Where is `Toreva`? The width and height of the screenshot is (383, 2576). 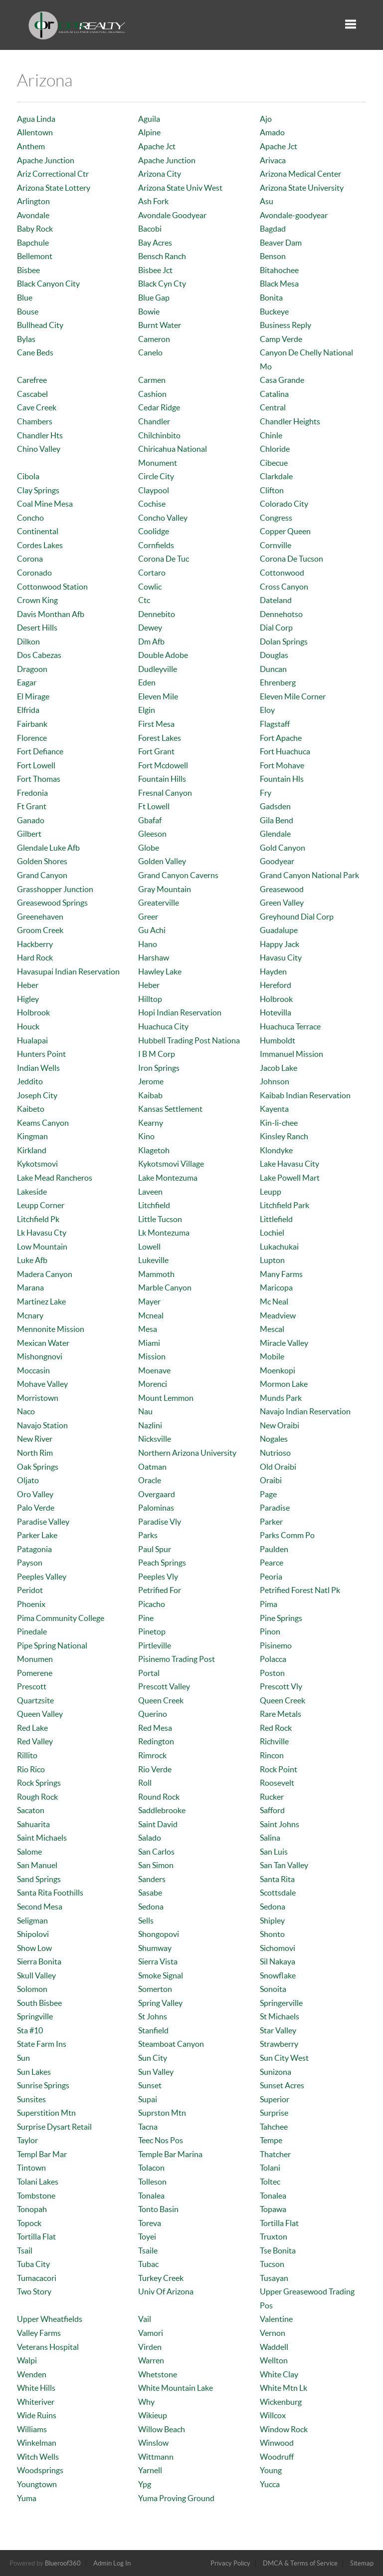
Toreva is located at coordinates (149, 2223).